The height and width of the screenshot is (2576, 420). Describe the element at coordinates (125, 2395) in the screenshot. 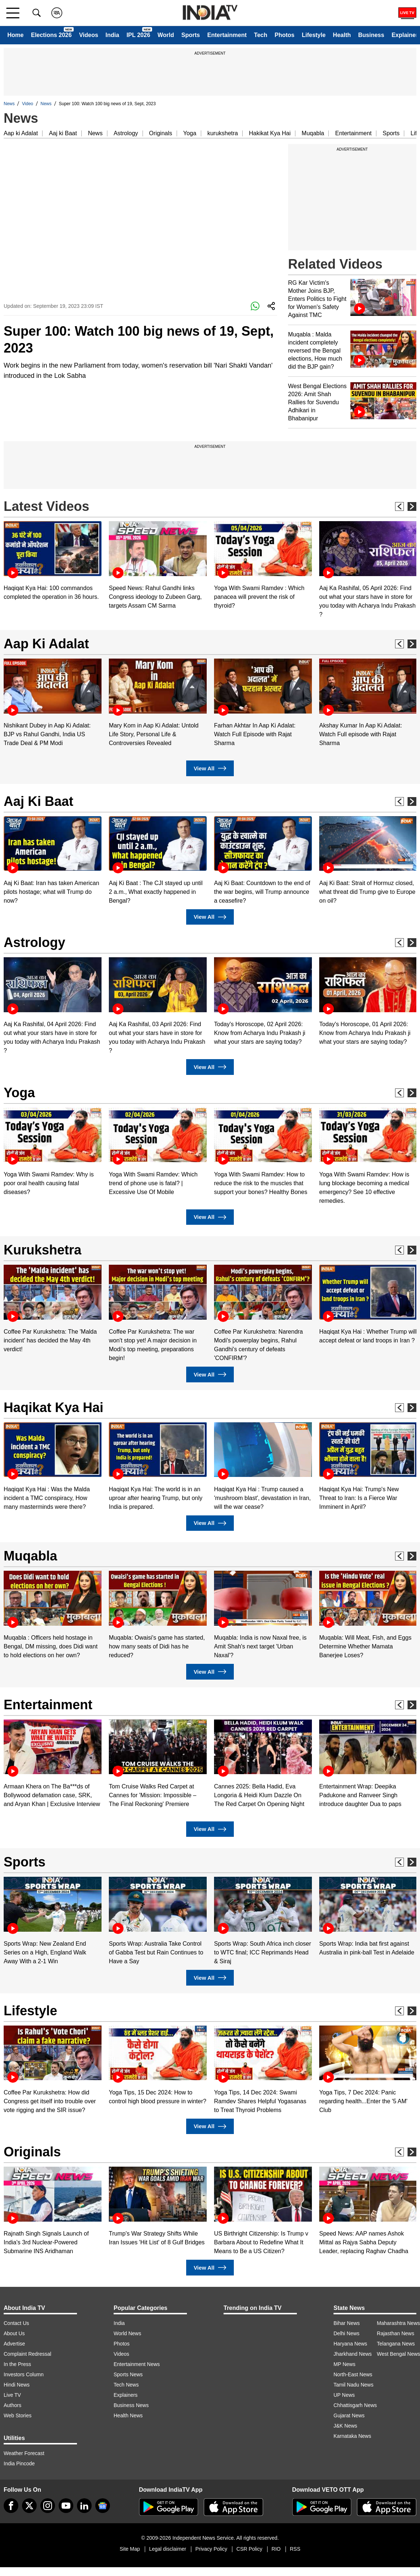

I see `Explainers` at that location.